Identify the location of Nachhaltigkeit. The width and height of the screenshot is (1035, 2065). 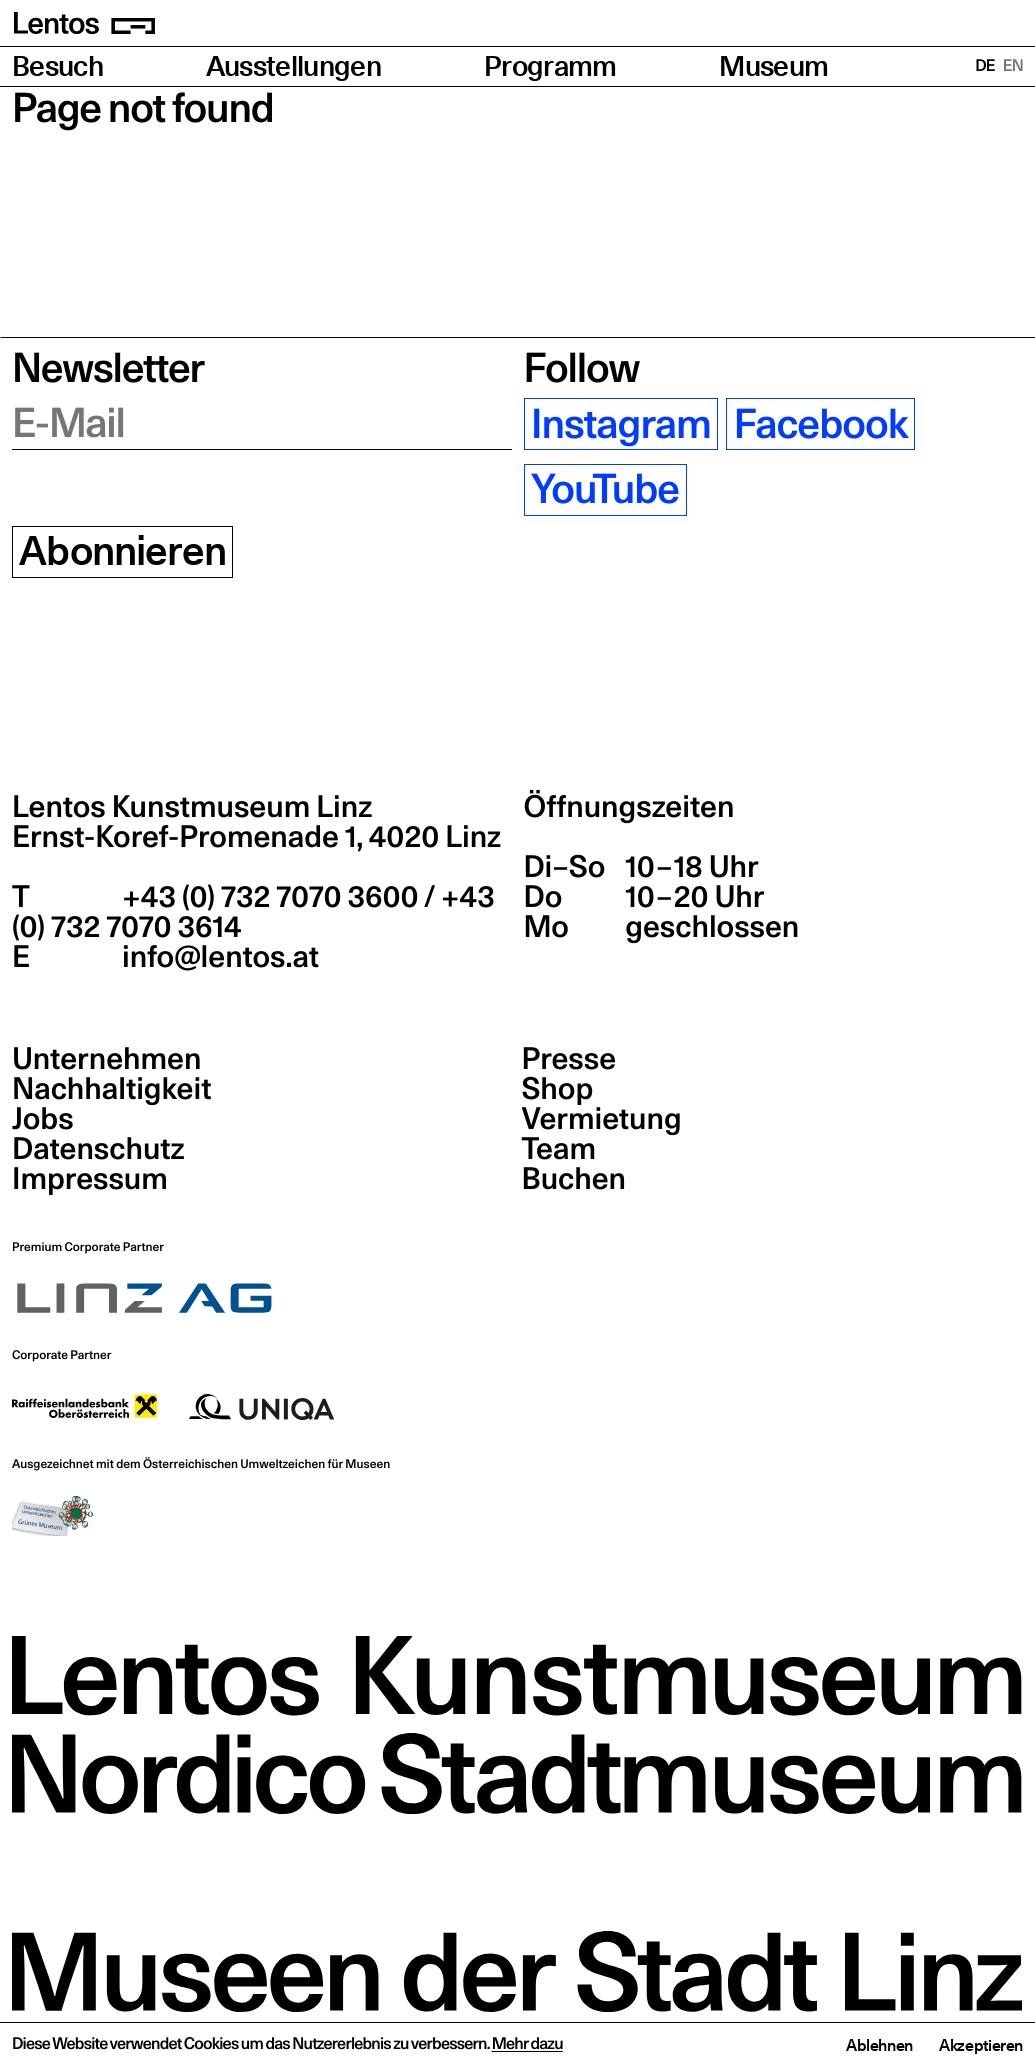
(111, 1089).